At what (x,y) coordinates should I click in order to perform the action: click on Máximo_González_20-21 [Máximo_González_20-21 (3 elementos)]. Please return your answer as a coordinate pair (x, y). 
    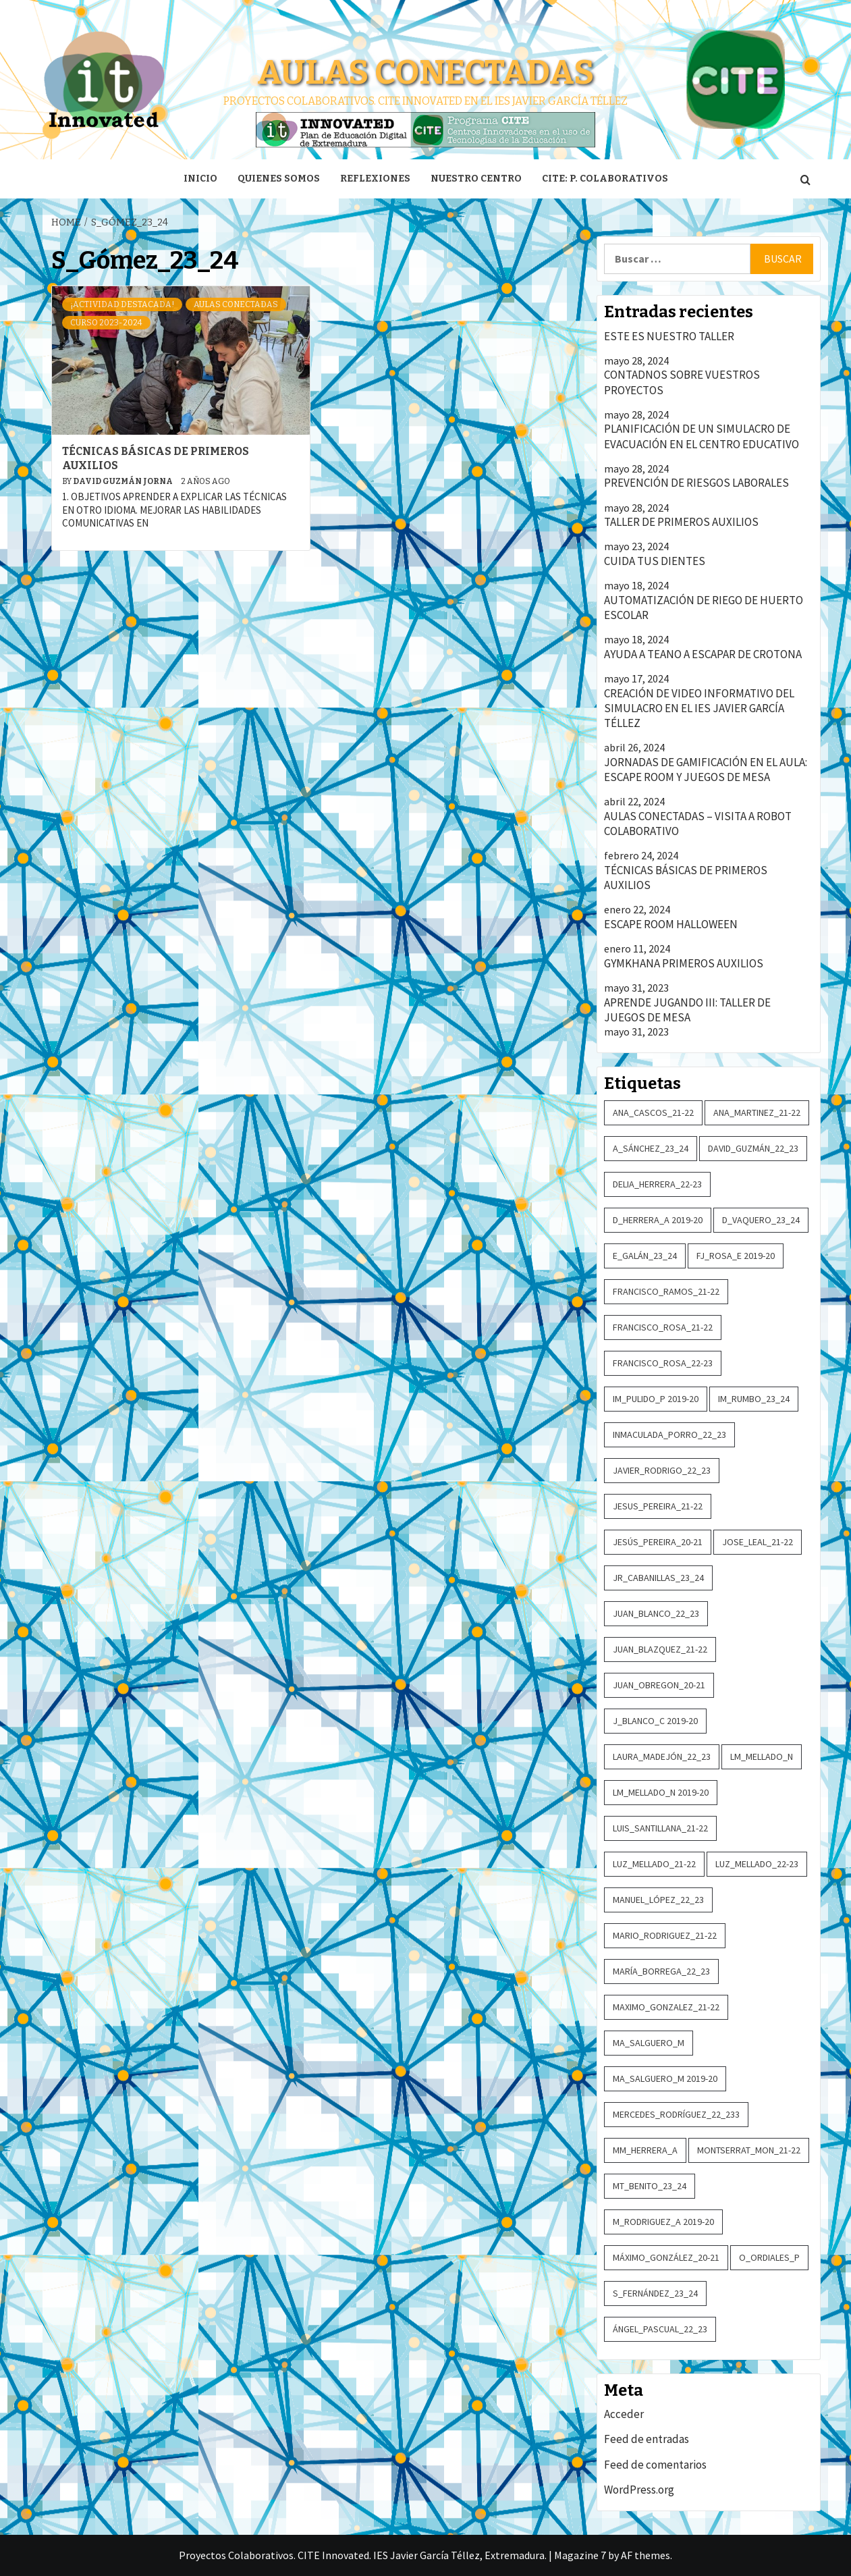
    Looking at the image, I should click on (666, 2257).